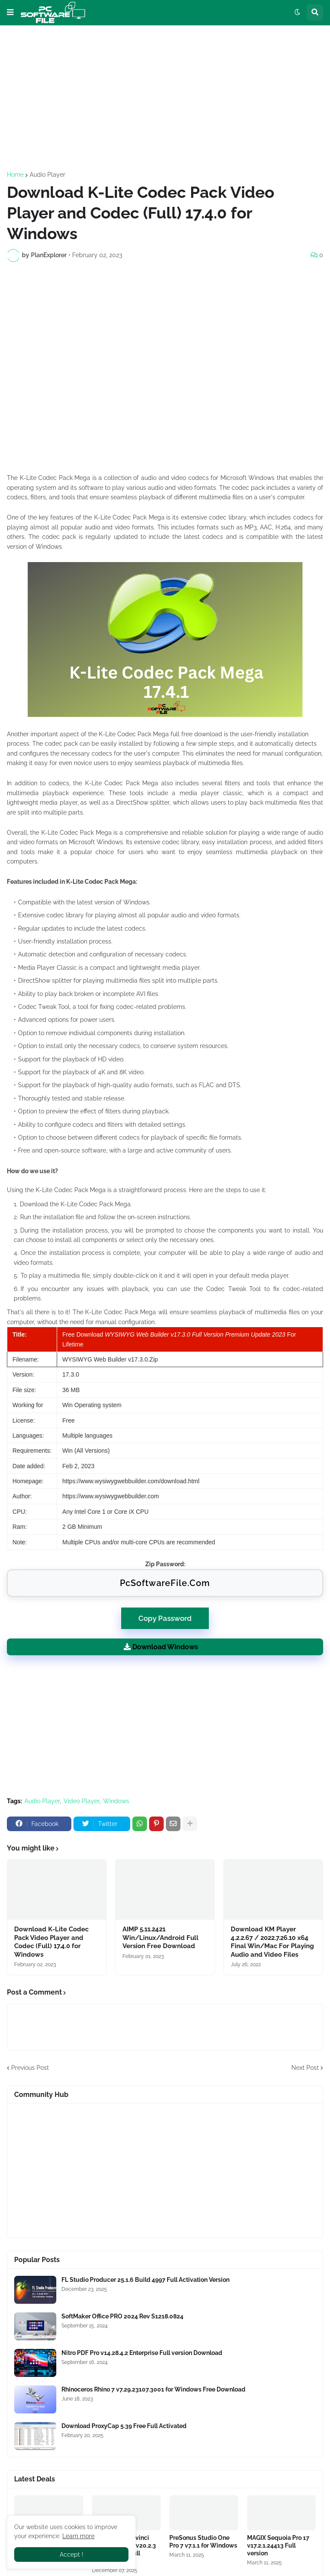 The width and height of the screenshot is (330, 2576). Describe the element at coordinates (30, 2067) in the screenshot. I see `Previous Post` at that location.